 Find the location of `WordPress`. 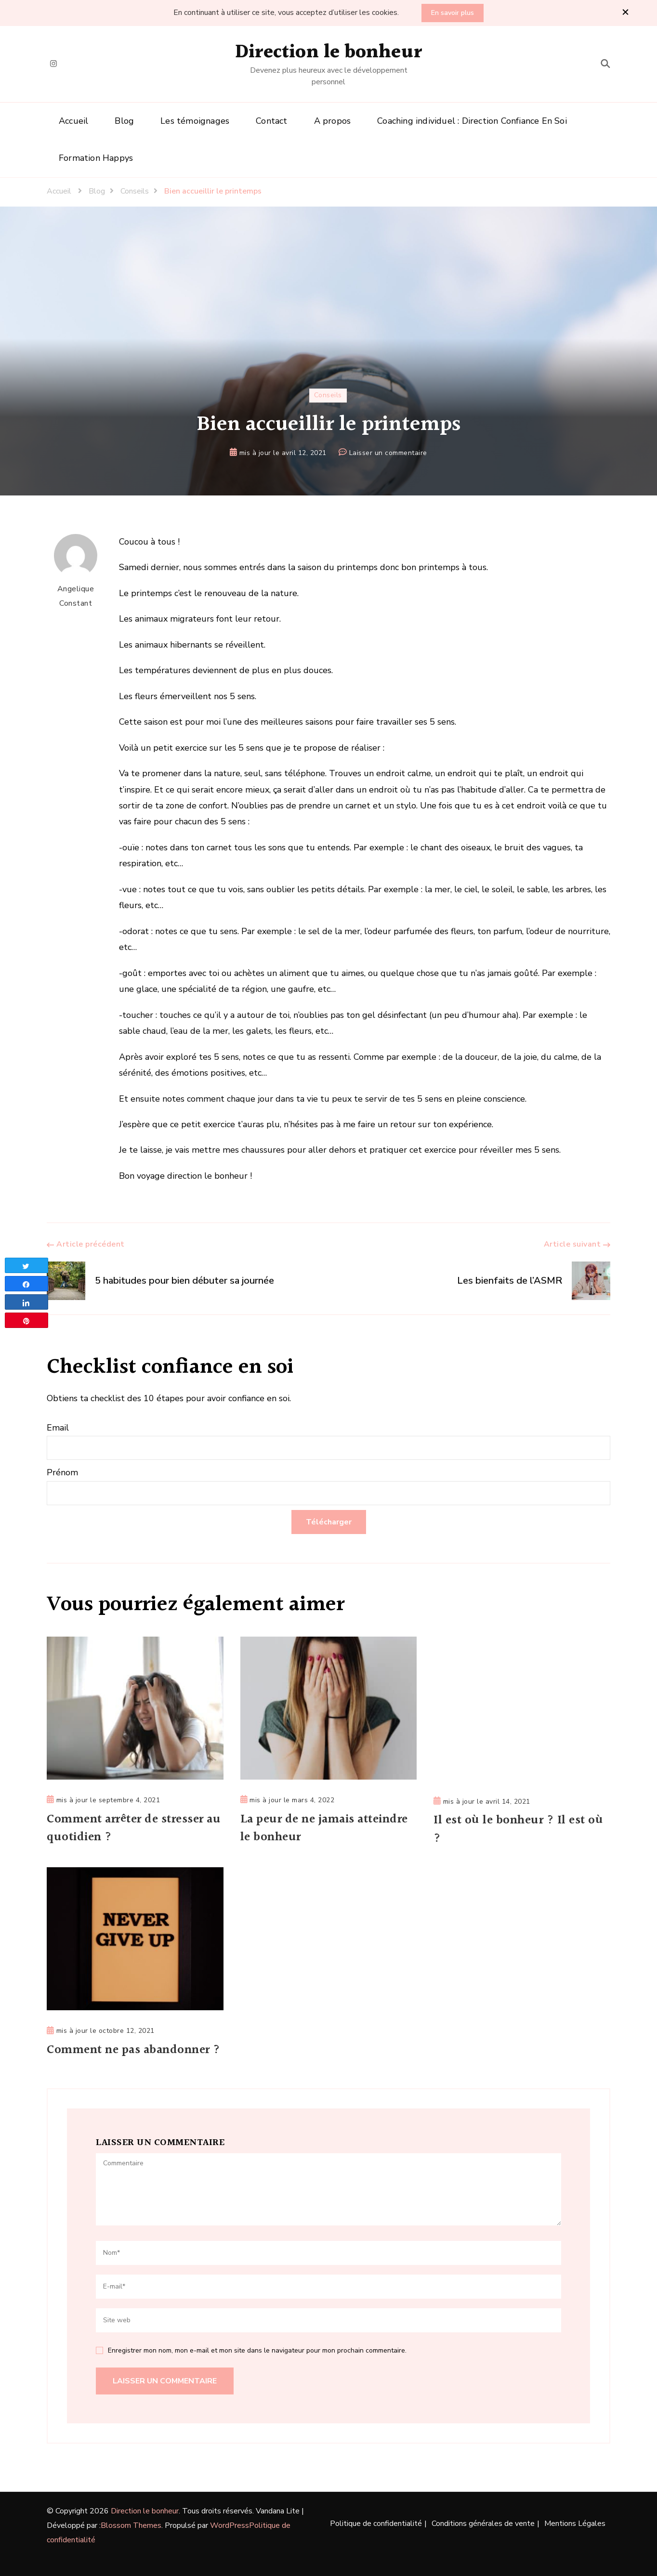

WordPress is located at coordinates (229, 2525).